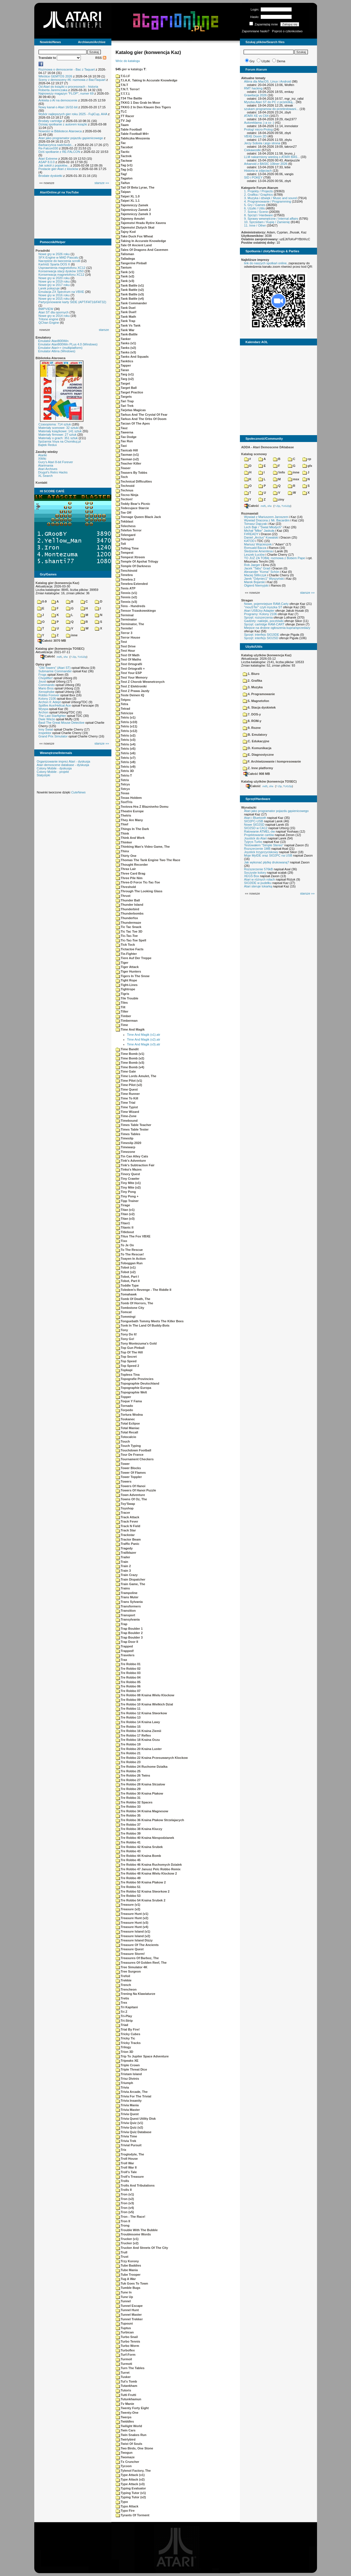 This screenshot has width=351, height=2576. Describe the element at coordinates (127, 918) in the screenshot. I see `Thunderfox` at that location.